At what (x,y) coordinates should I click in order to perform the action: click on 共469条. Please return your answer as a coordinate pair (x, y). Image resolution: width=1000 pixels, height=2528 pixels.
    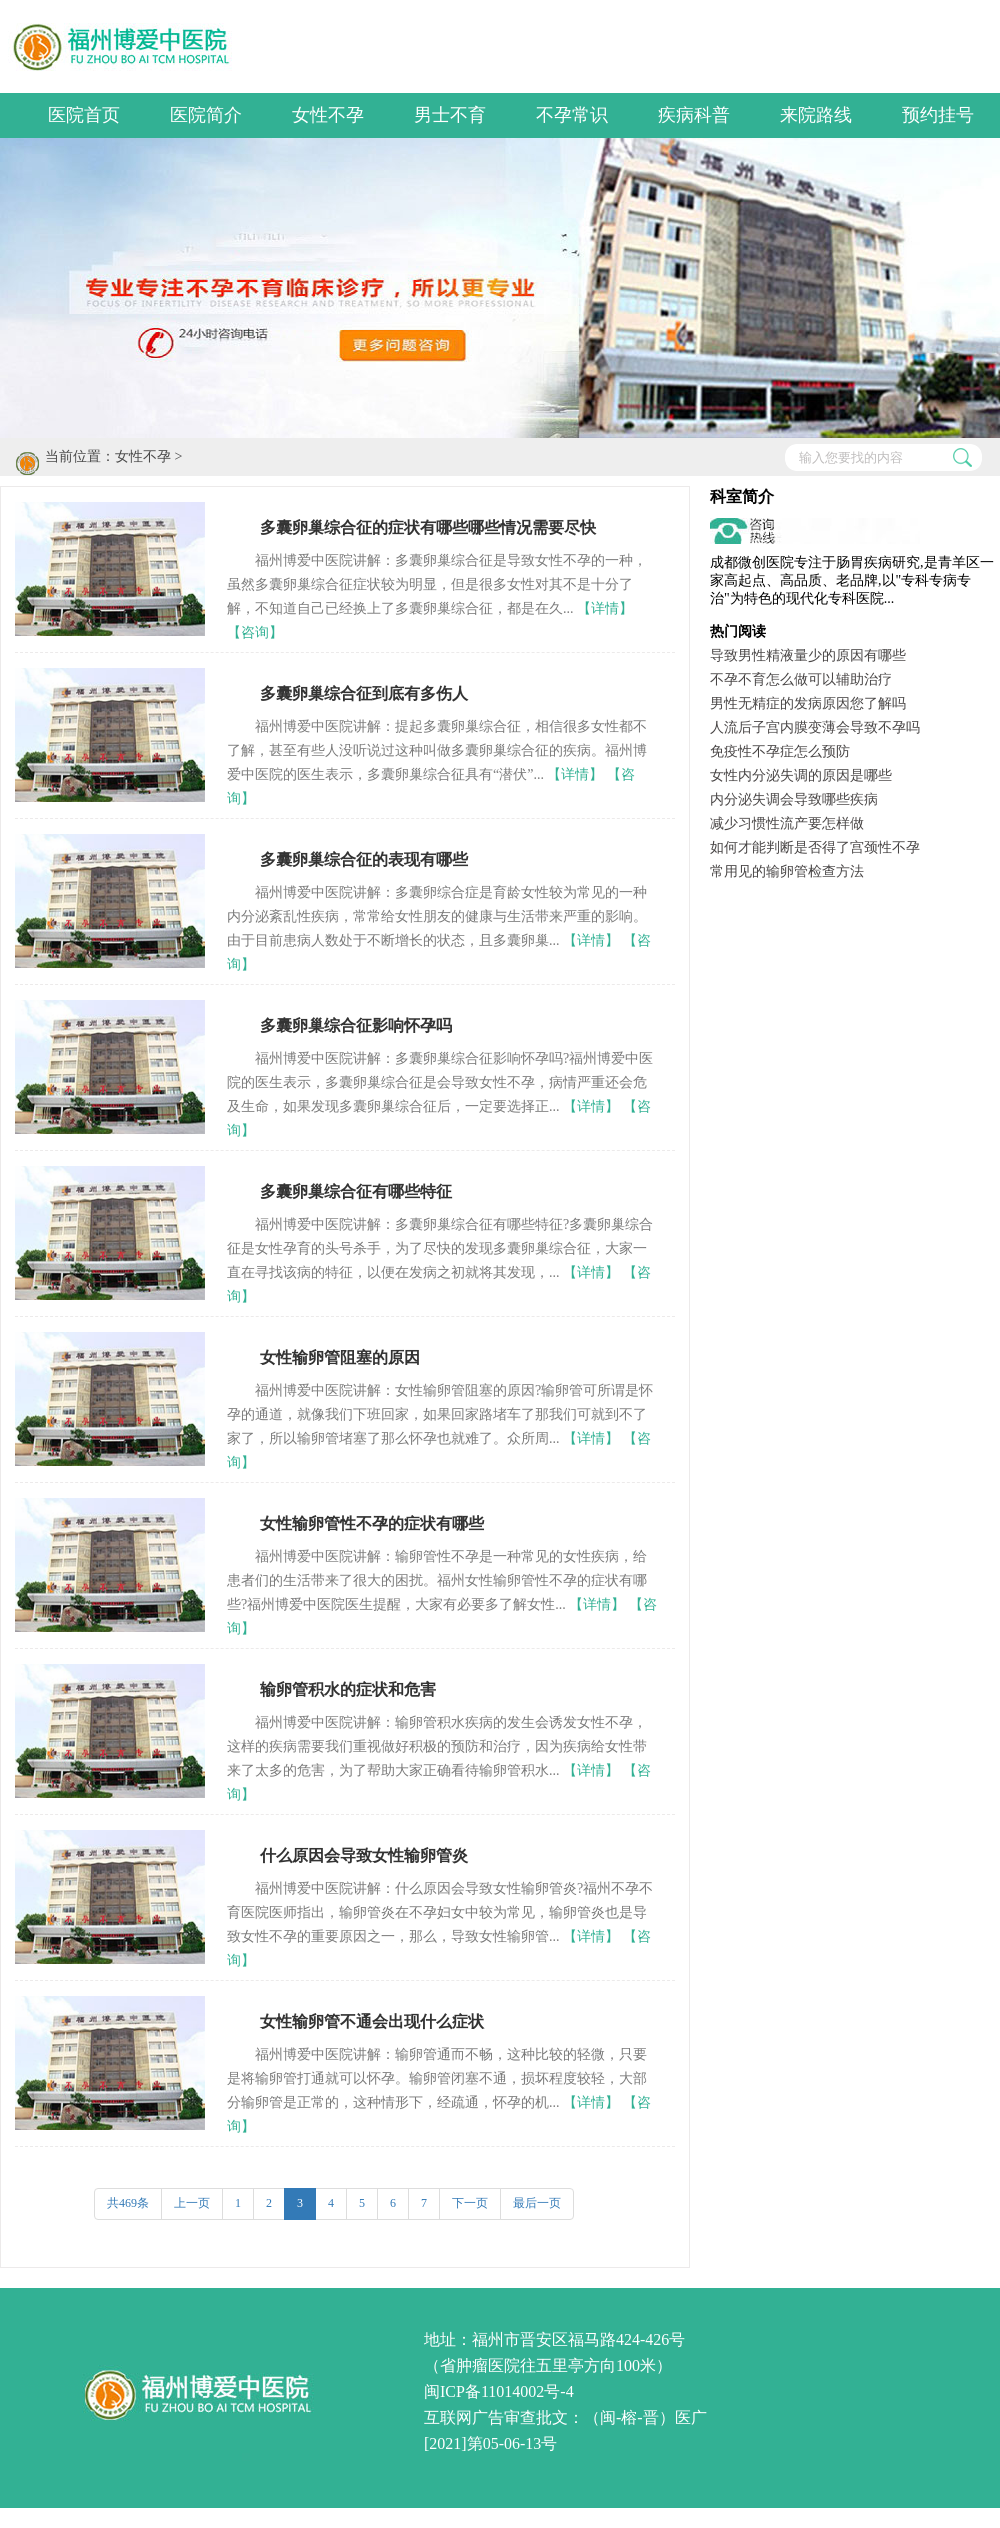
    Looking at the image, I should click on (128, 2203).